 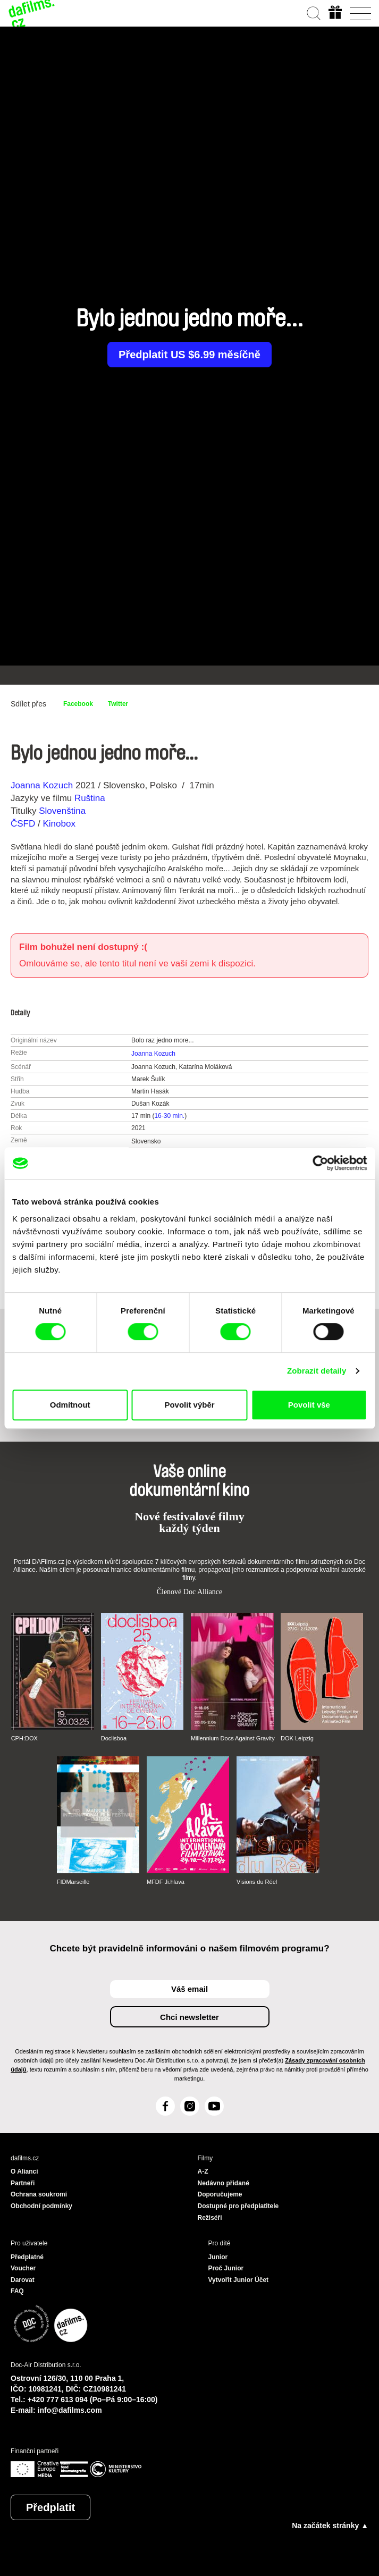 I want to click on Ochrana soukromí, so click(x=39, y=2194).